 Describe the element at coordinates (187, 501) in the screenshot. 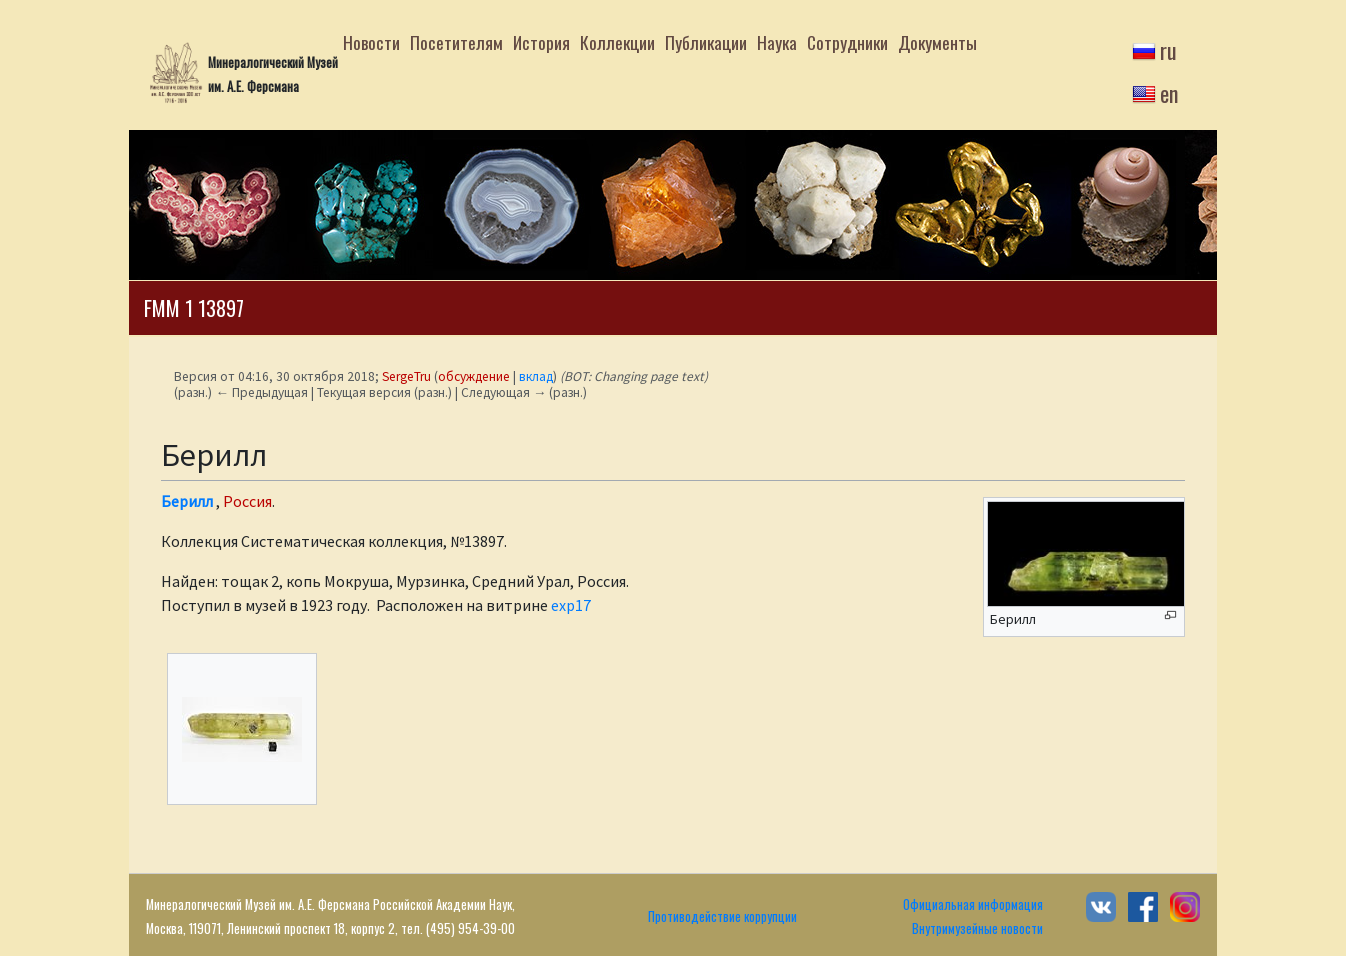

I see `Берилл` at that location.